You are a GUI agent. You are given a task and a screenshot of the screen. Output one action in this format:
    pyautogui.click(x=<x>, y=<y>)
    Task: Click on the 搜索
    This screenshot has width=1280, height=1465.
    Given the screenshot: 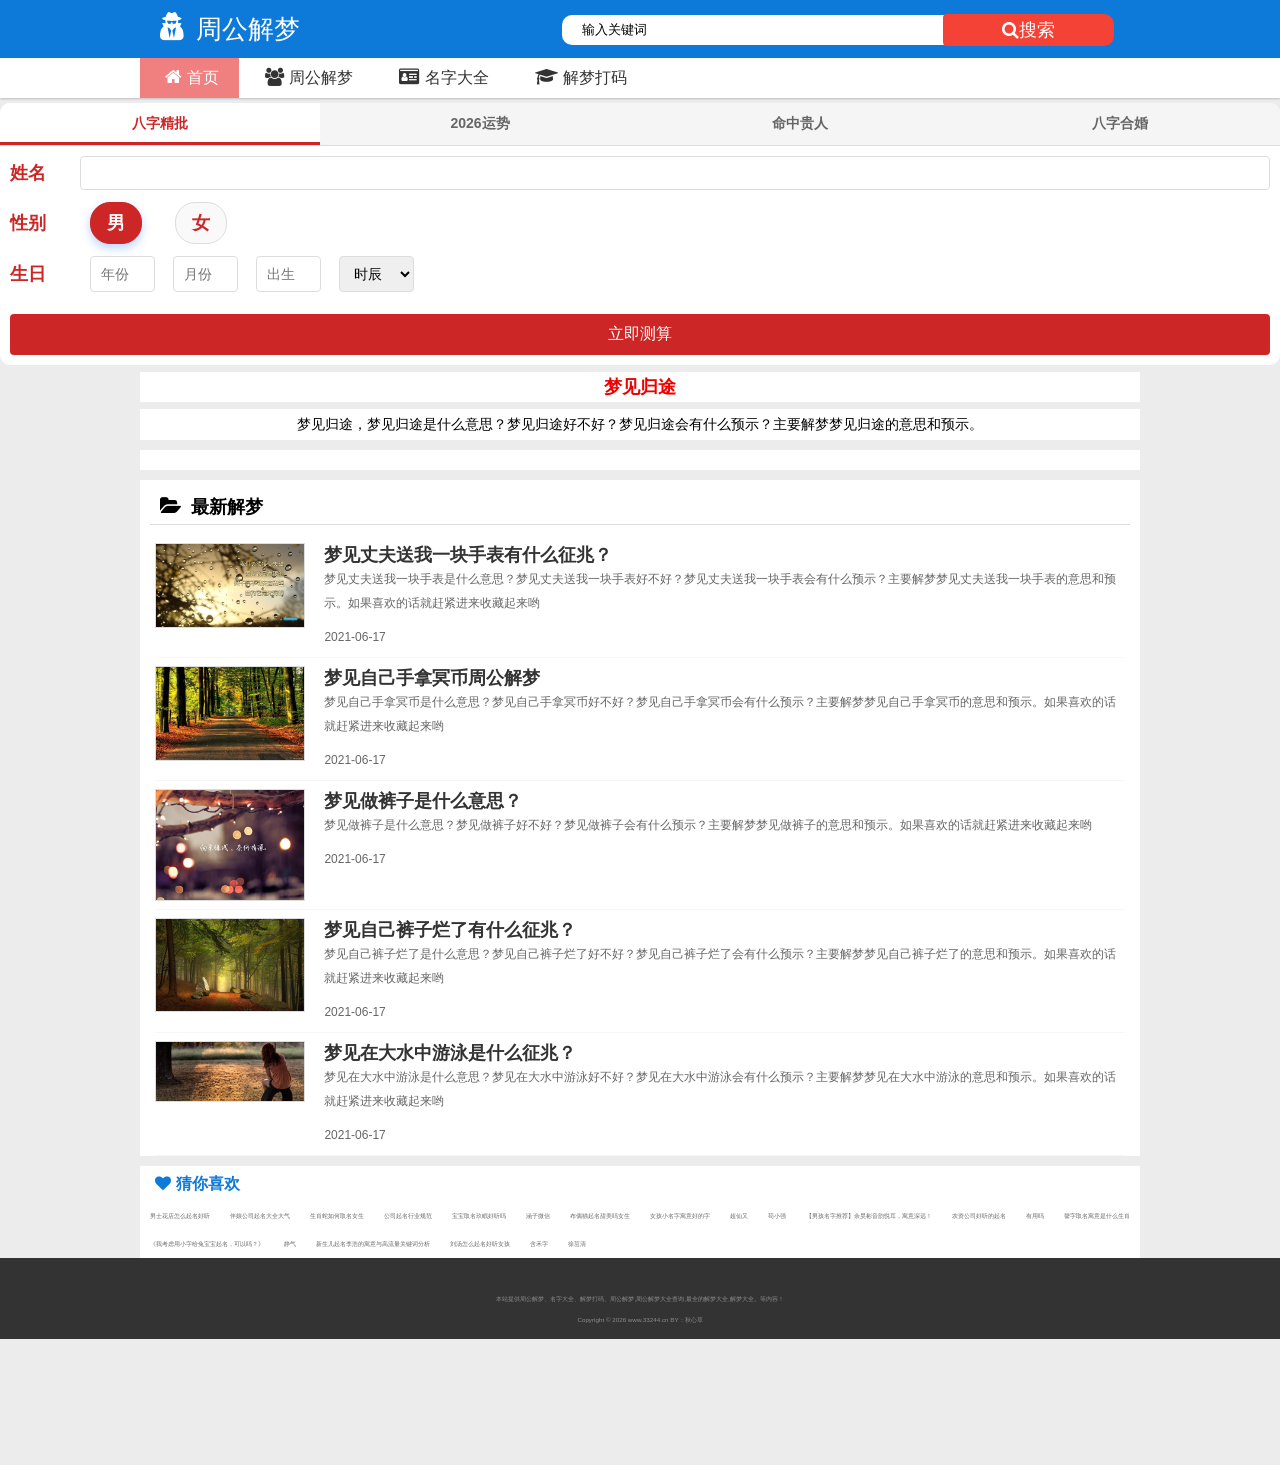 What is the action you would take?
    pyautogui.click(x=1028, y=30)
    